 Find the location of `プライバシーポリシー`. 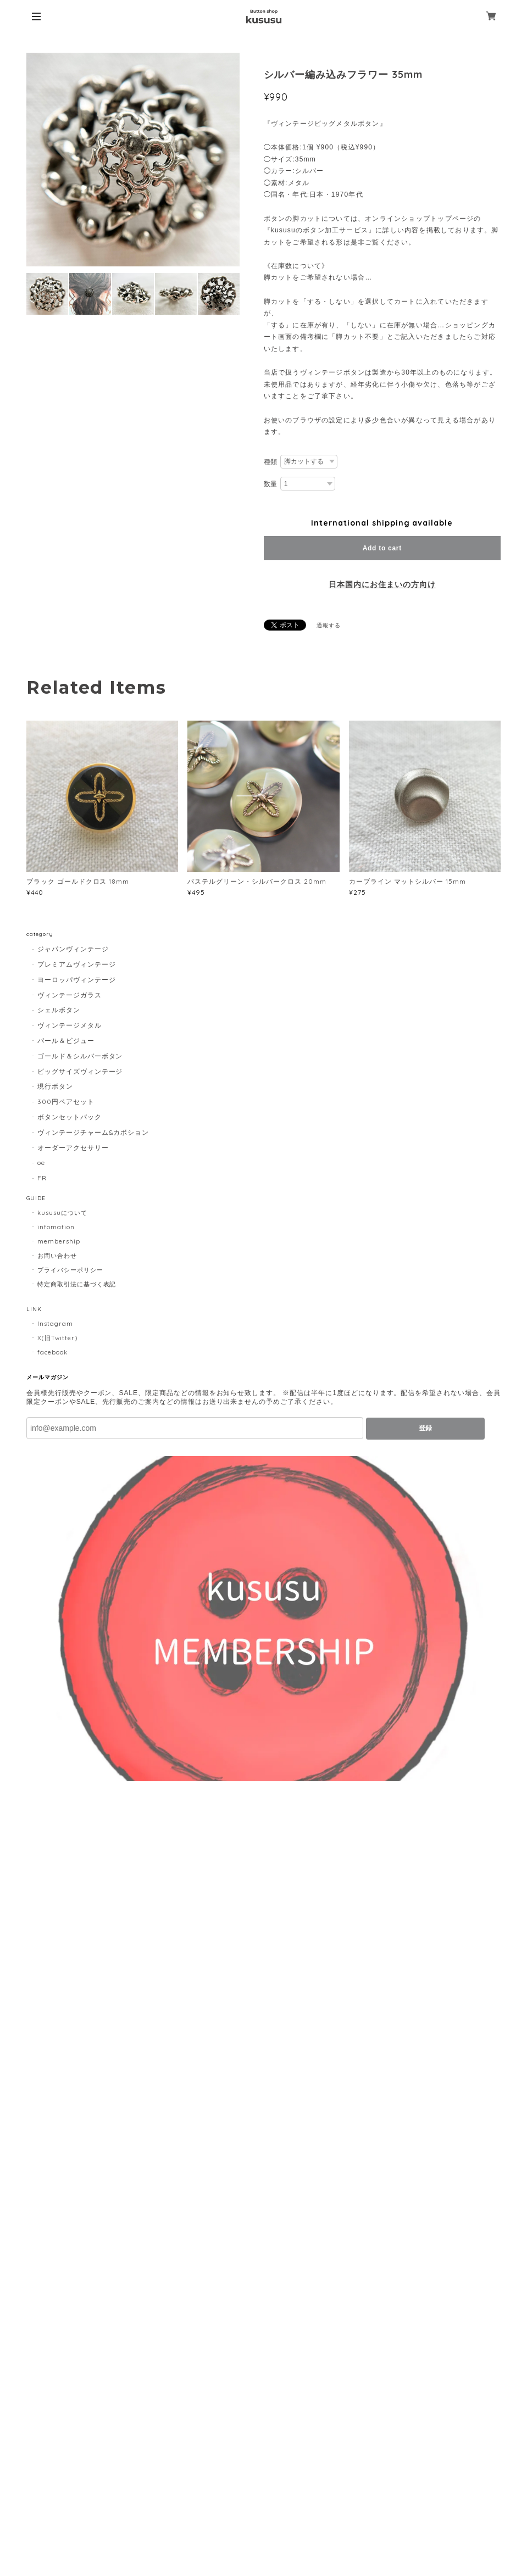

プライバシーポリシー is located at coordinates (70, 1270).